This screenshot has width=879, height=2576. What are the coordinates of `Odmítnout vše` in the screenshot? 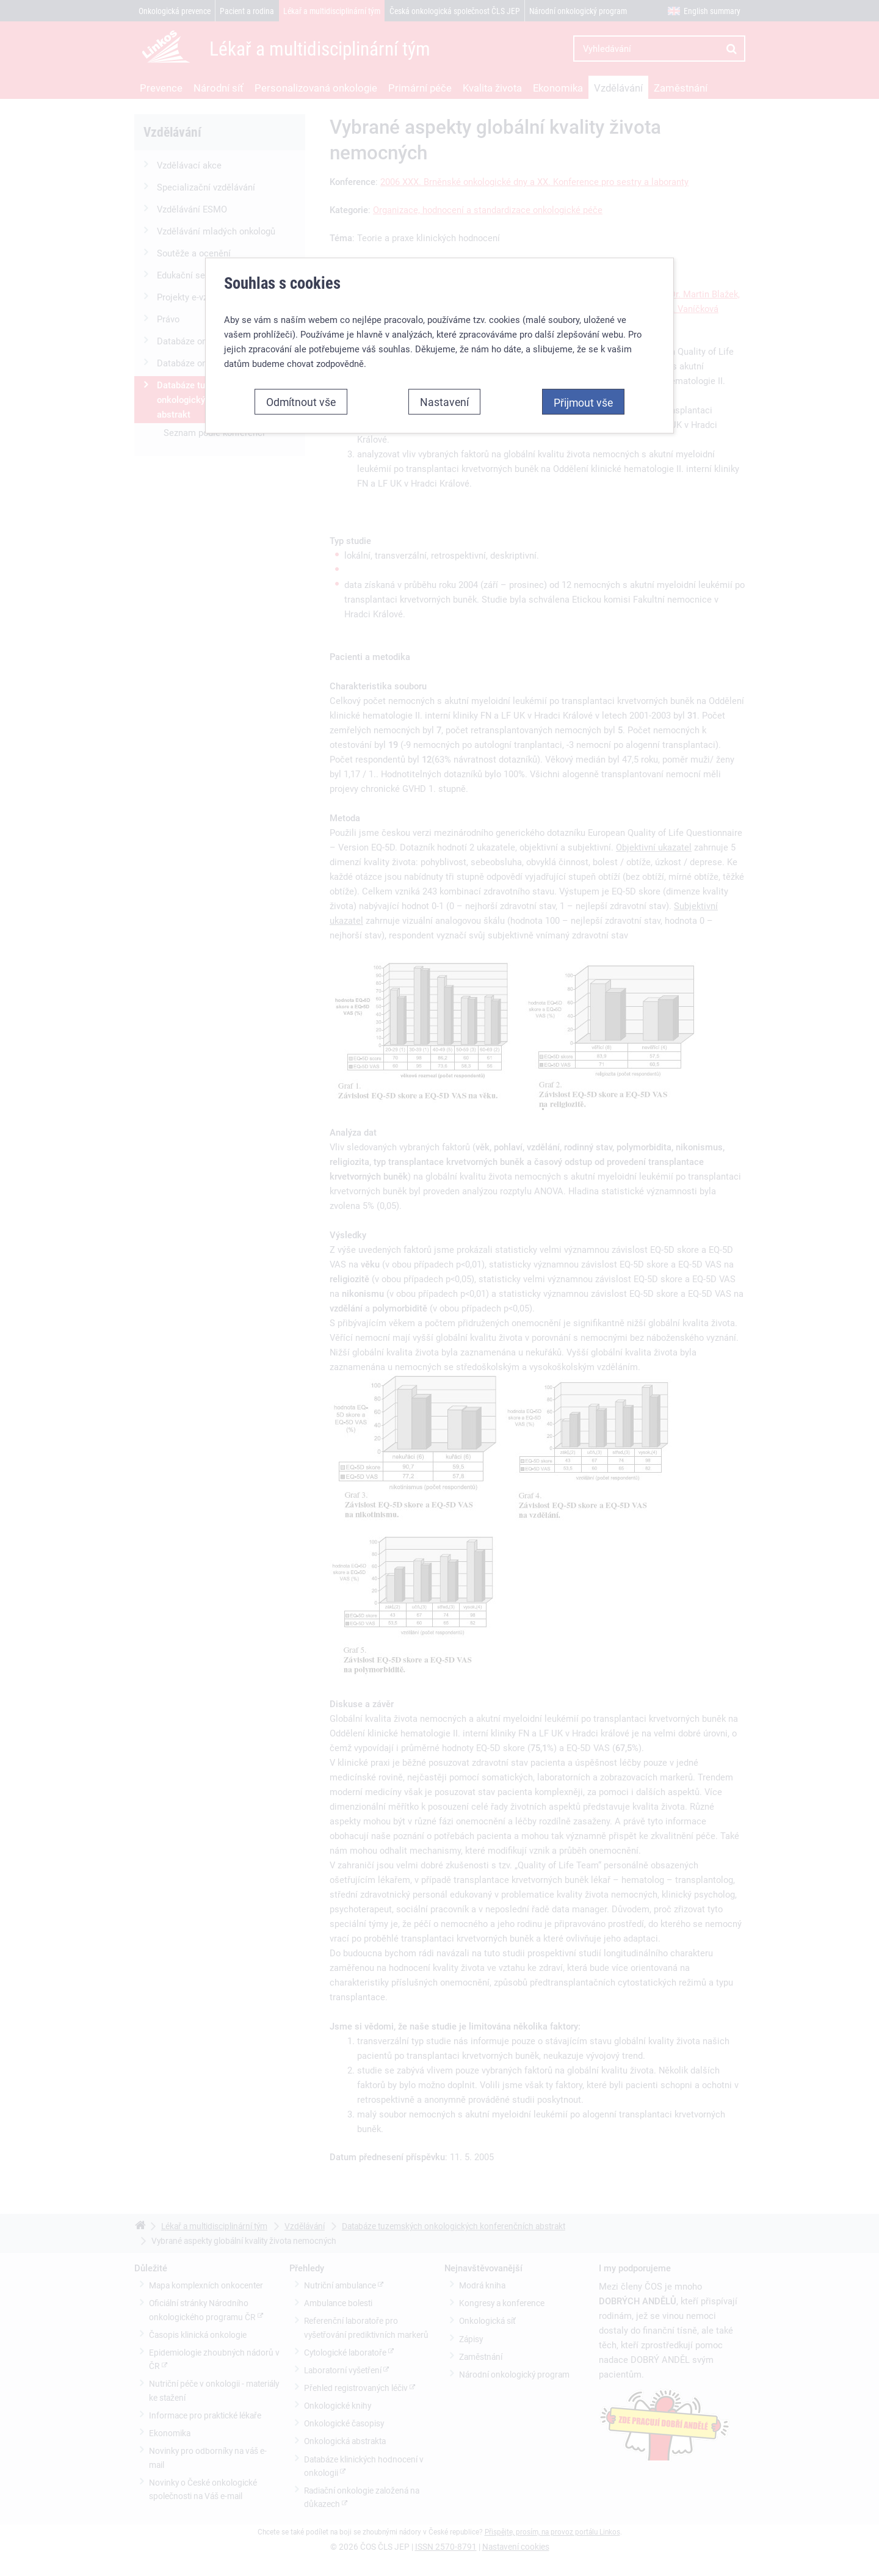 It's located at (301, 334).